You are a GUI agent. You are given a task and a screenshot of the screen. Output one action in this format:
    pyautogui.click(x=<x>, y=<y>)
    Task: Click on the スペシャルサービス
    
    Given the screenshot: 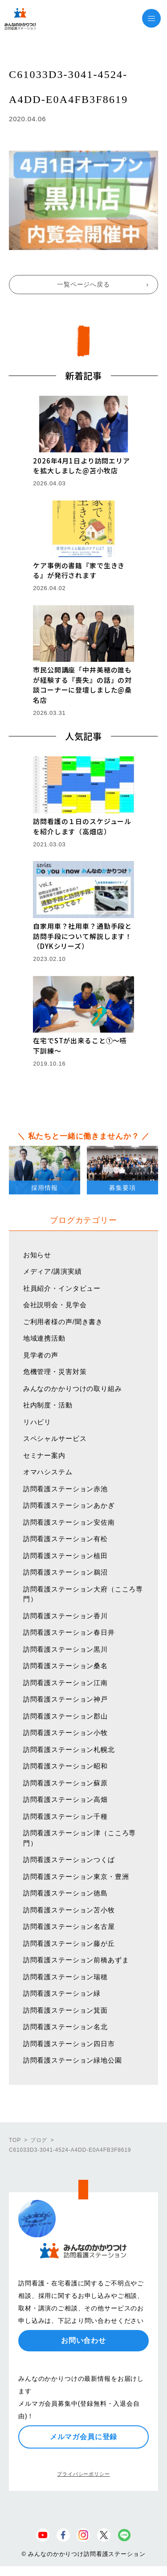 What is the action you would take?
    pyautogui.click(x=55, y=1438)
    